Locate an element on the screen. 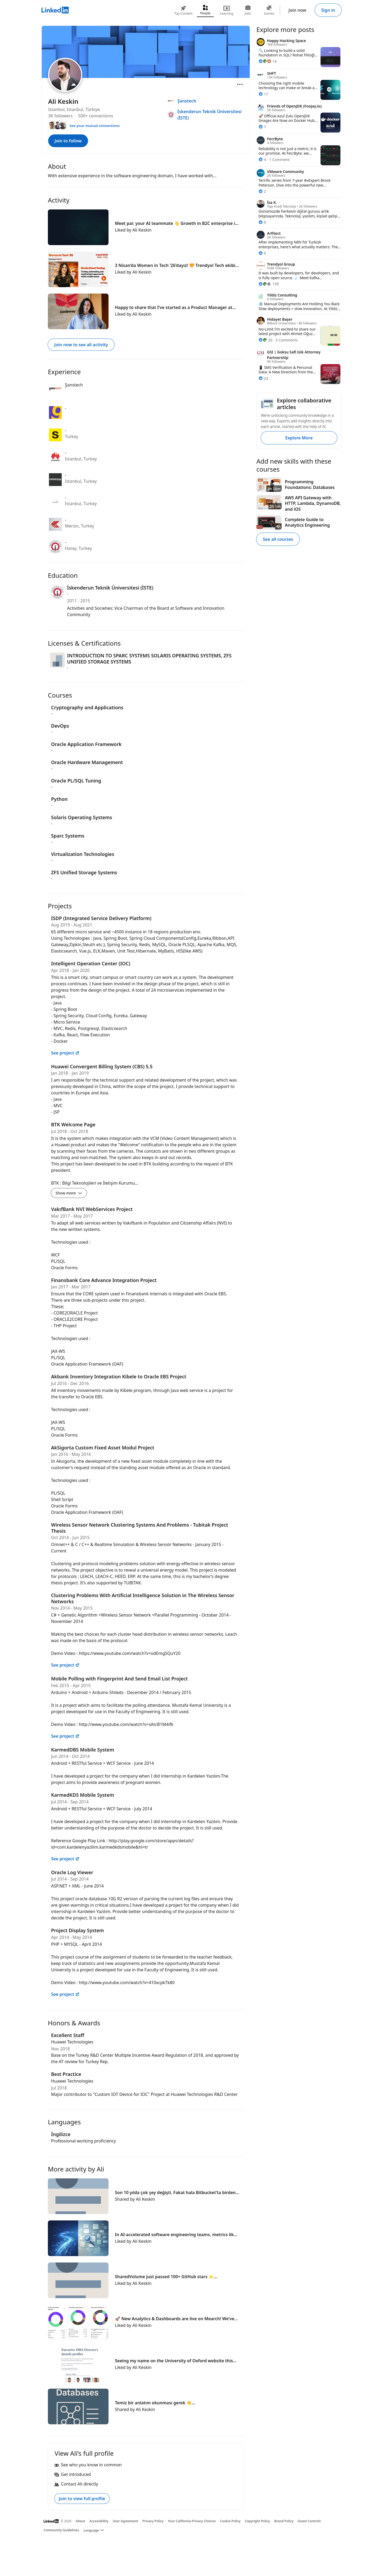 This screenshot has width=383, height=2576. Privacy Policy is located at coordinates (152, 2521).